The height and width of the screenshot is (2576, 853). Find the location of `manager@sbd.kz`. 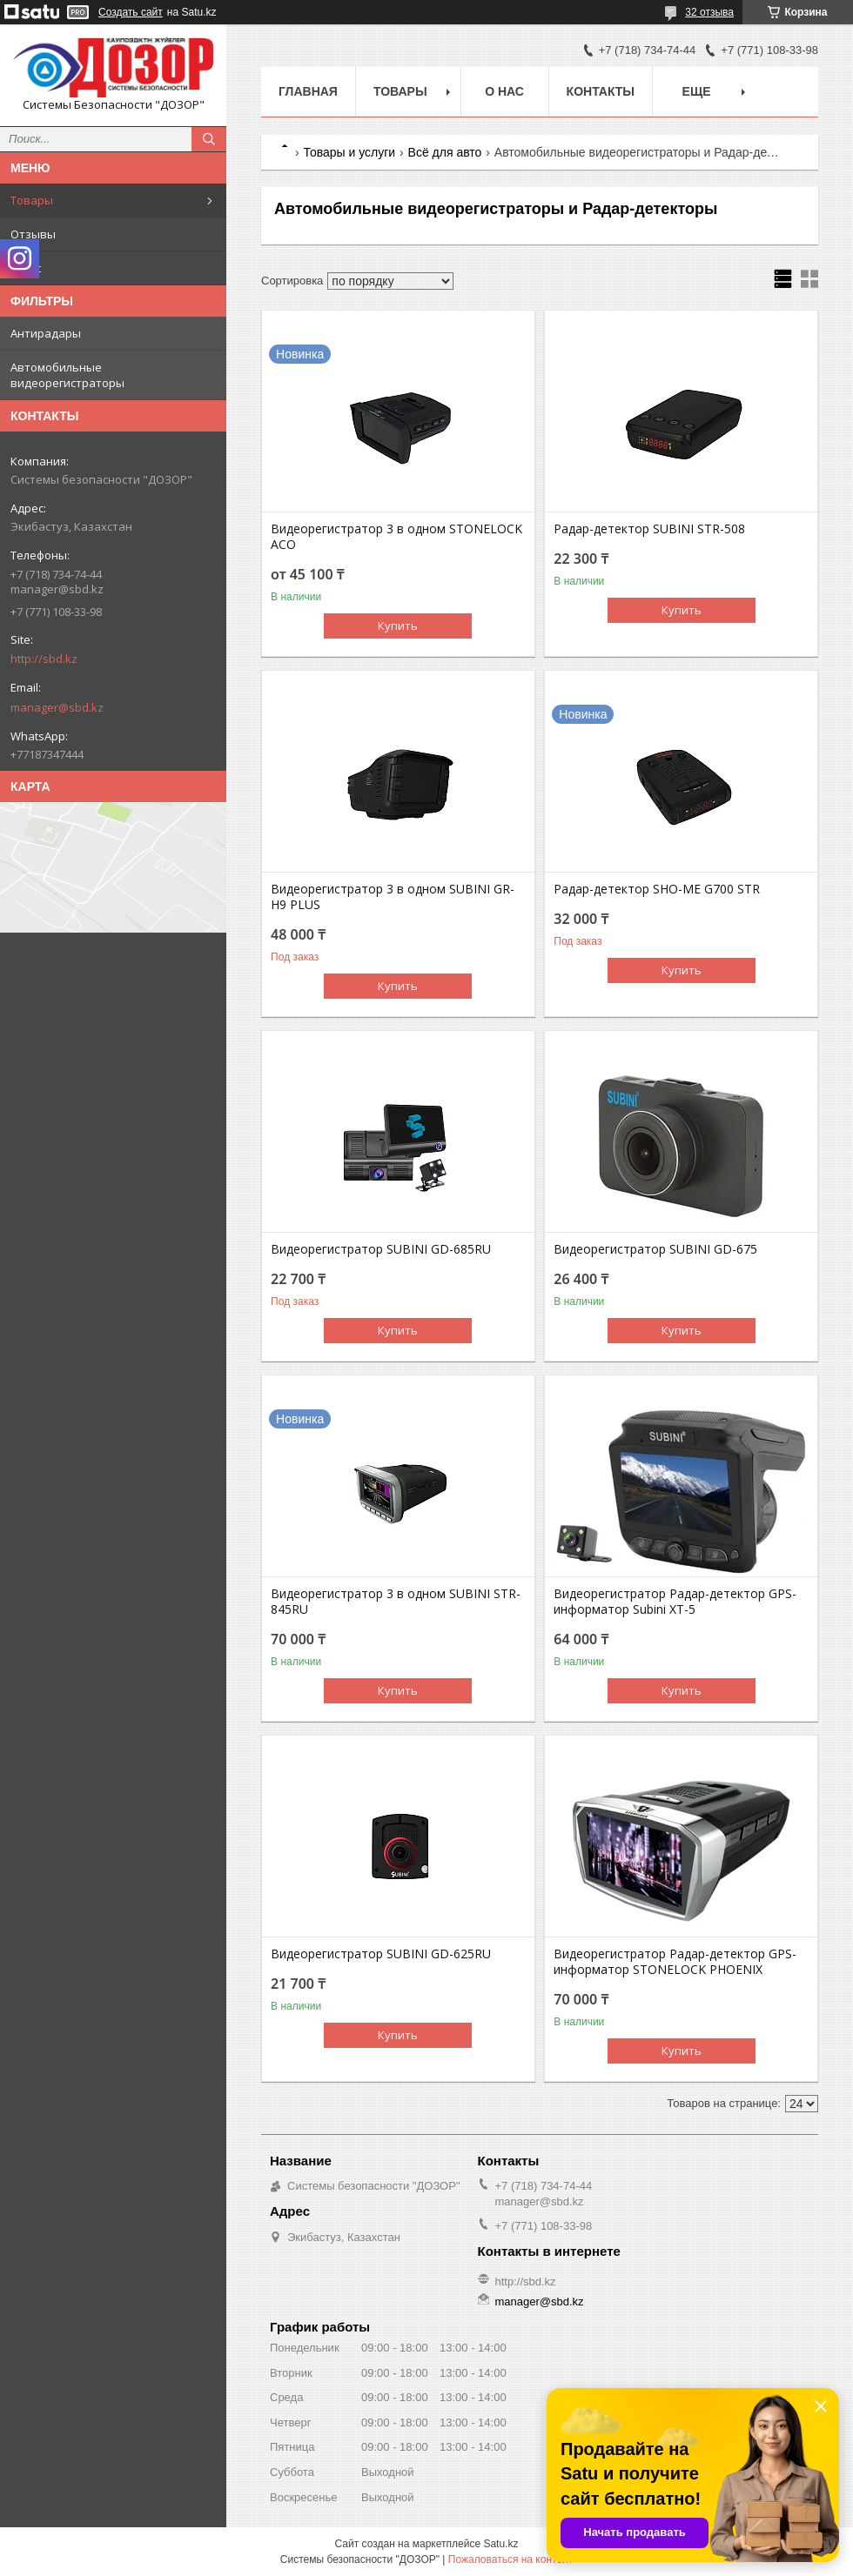

manager@sbd.kz is located at coordinates (57, 707).